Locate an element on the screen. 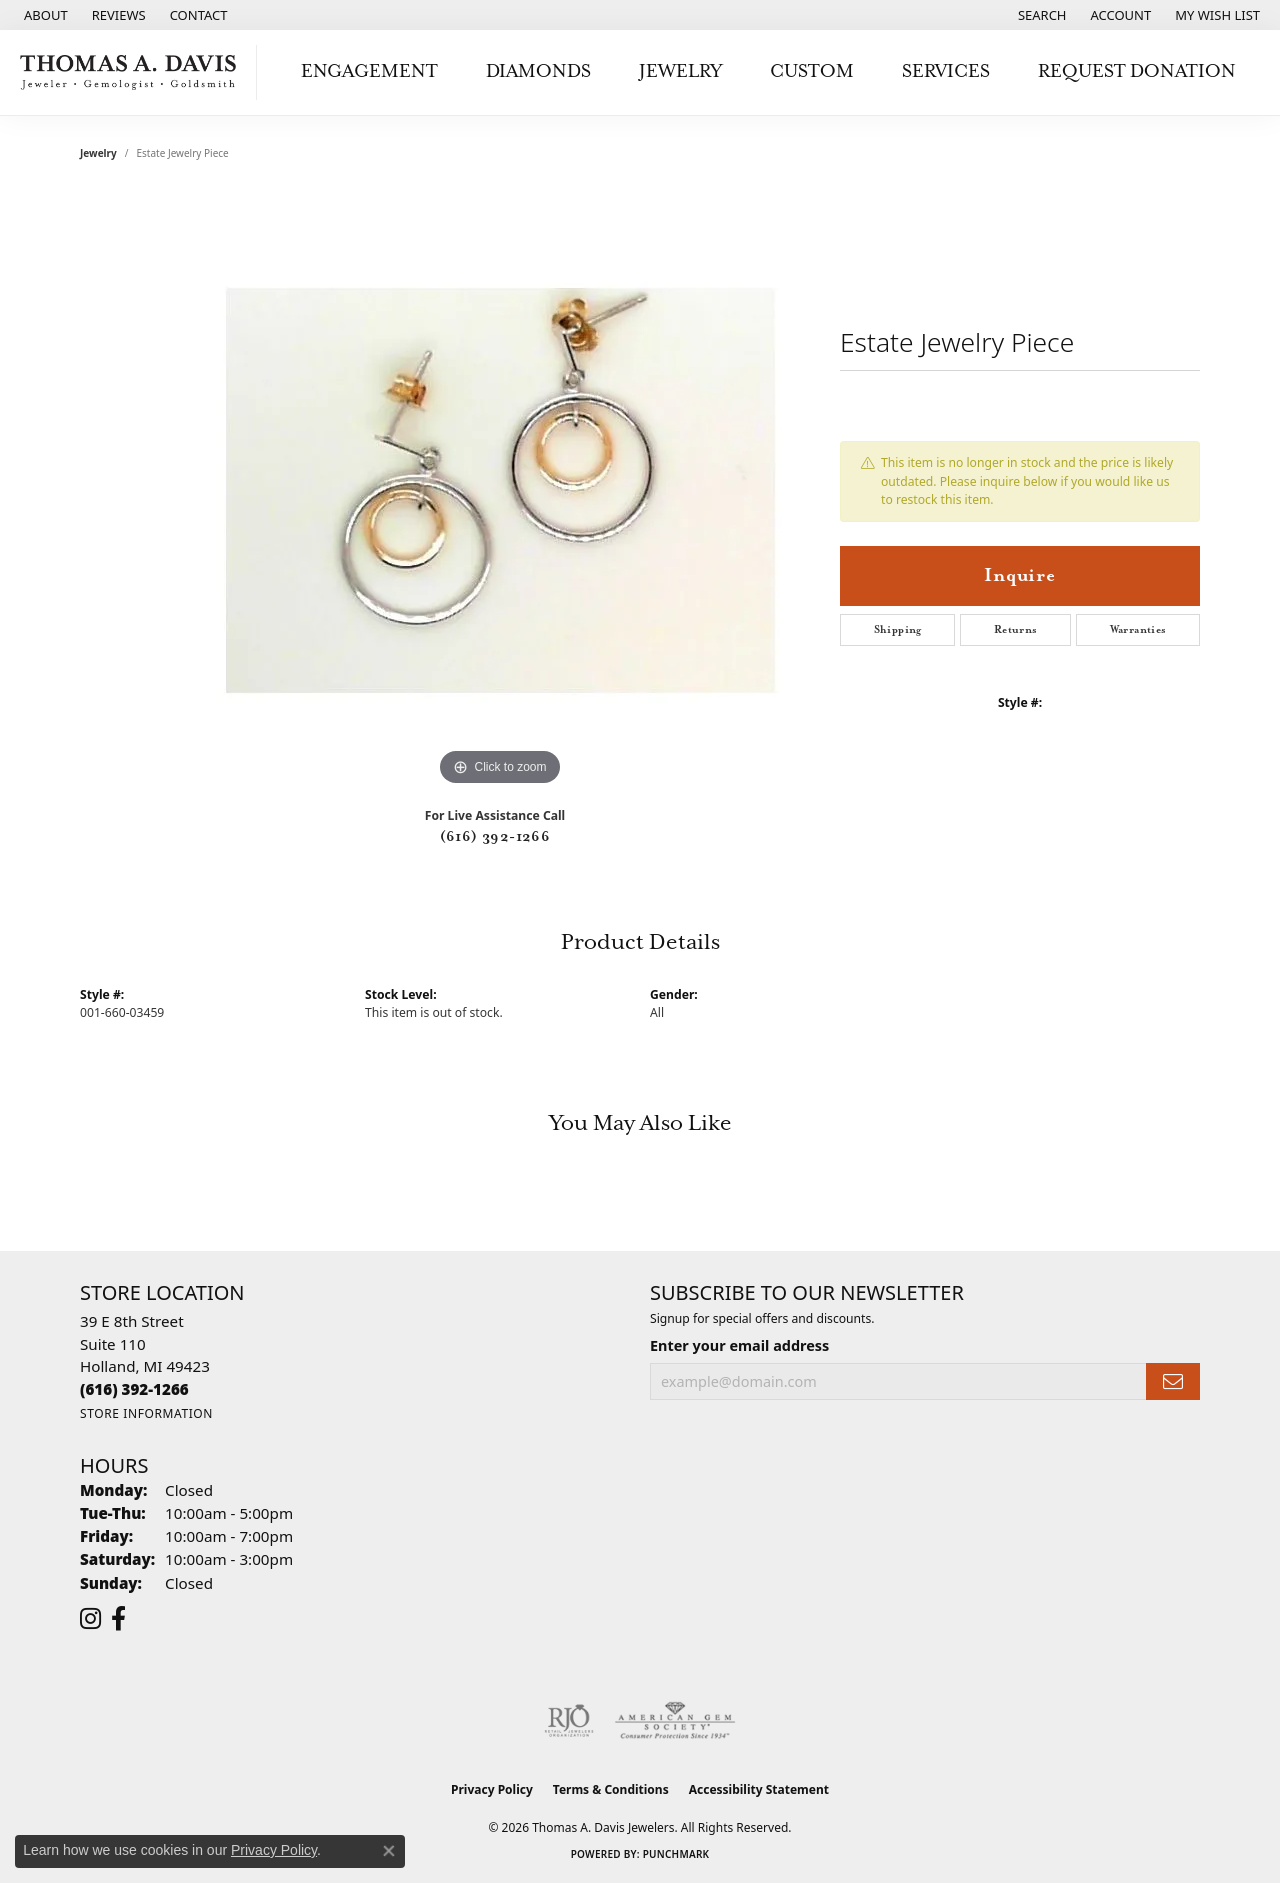 The width and height of the screenshot is (1280, 1883). Request Donation is located at coordinates (1137, 71).